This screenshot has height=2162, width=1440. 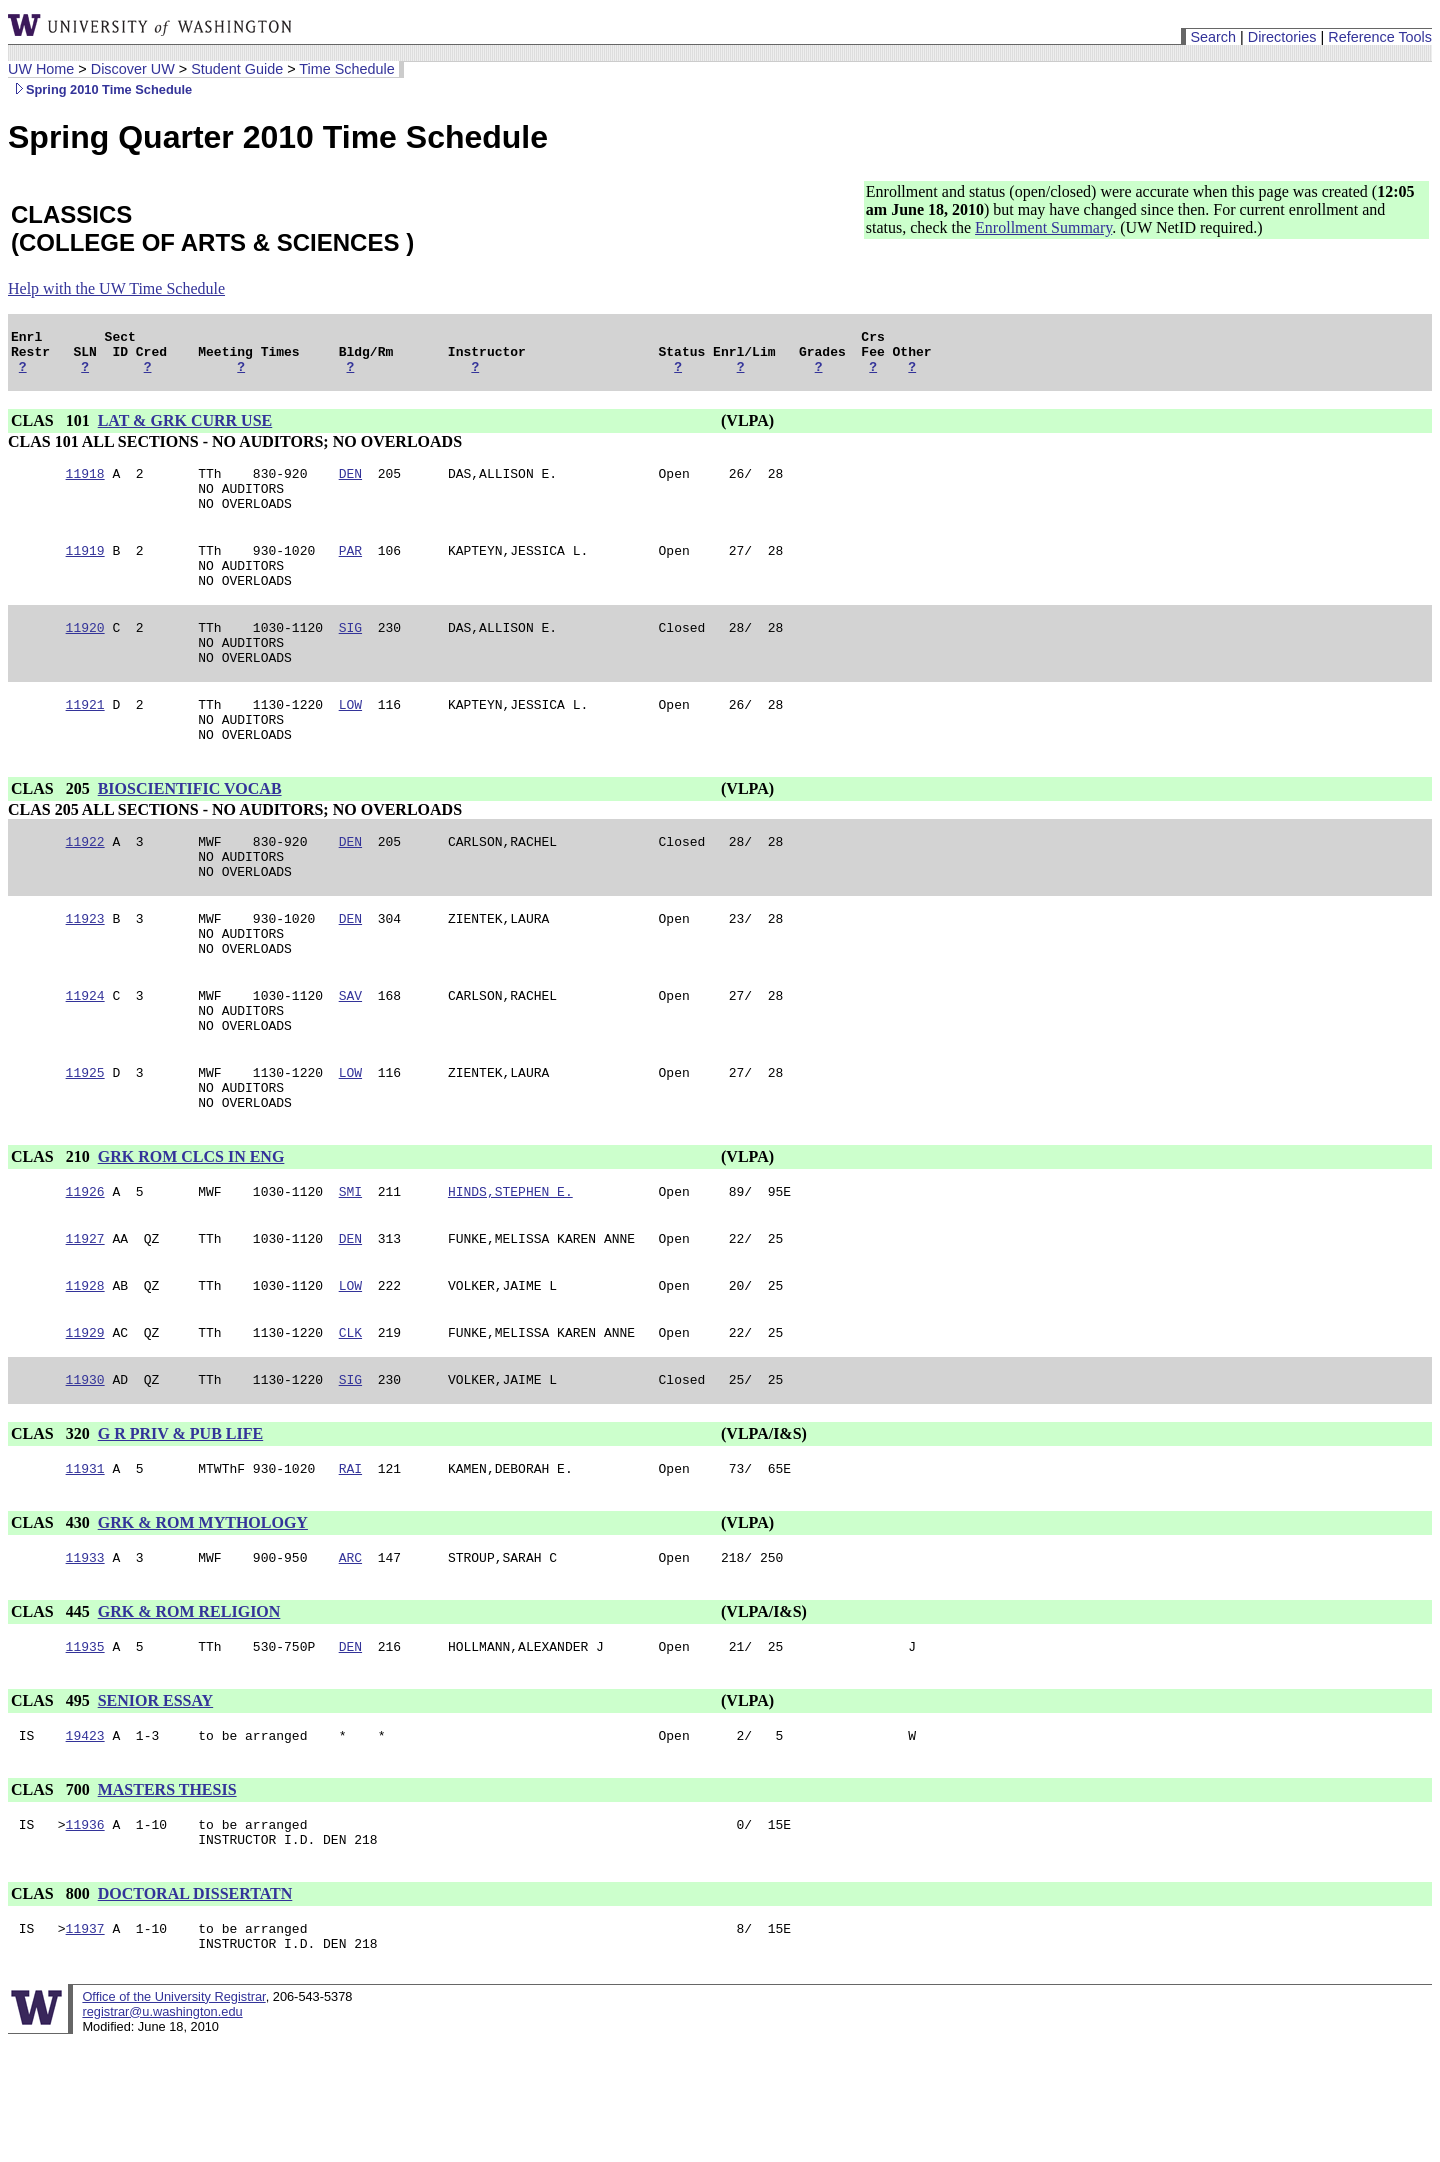 I want to click on Discover UW, so click(x=133, y=69).